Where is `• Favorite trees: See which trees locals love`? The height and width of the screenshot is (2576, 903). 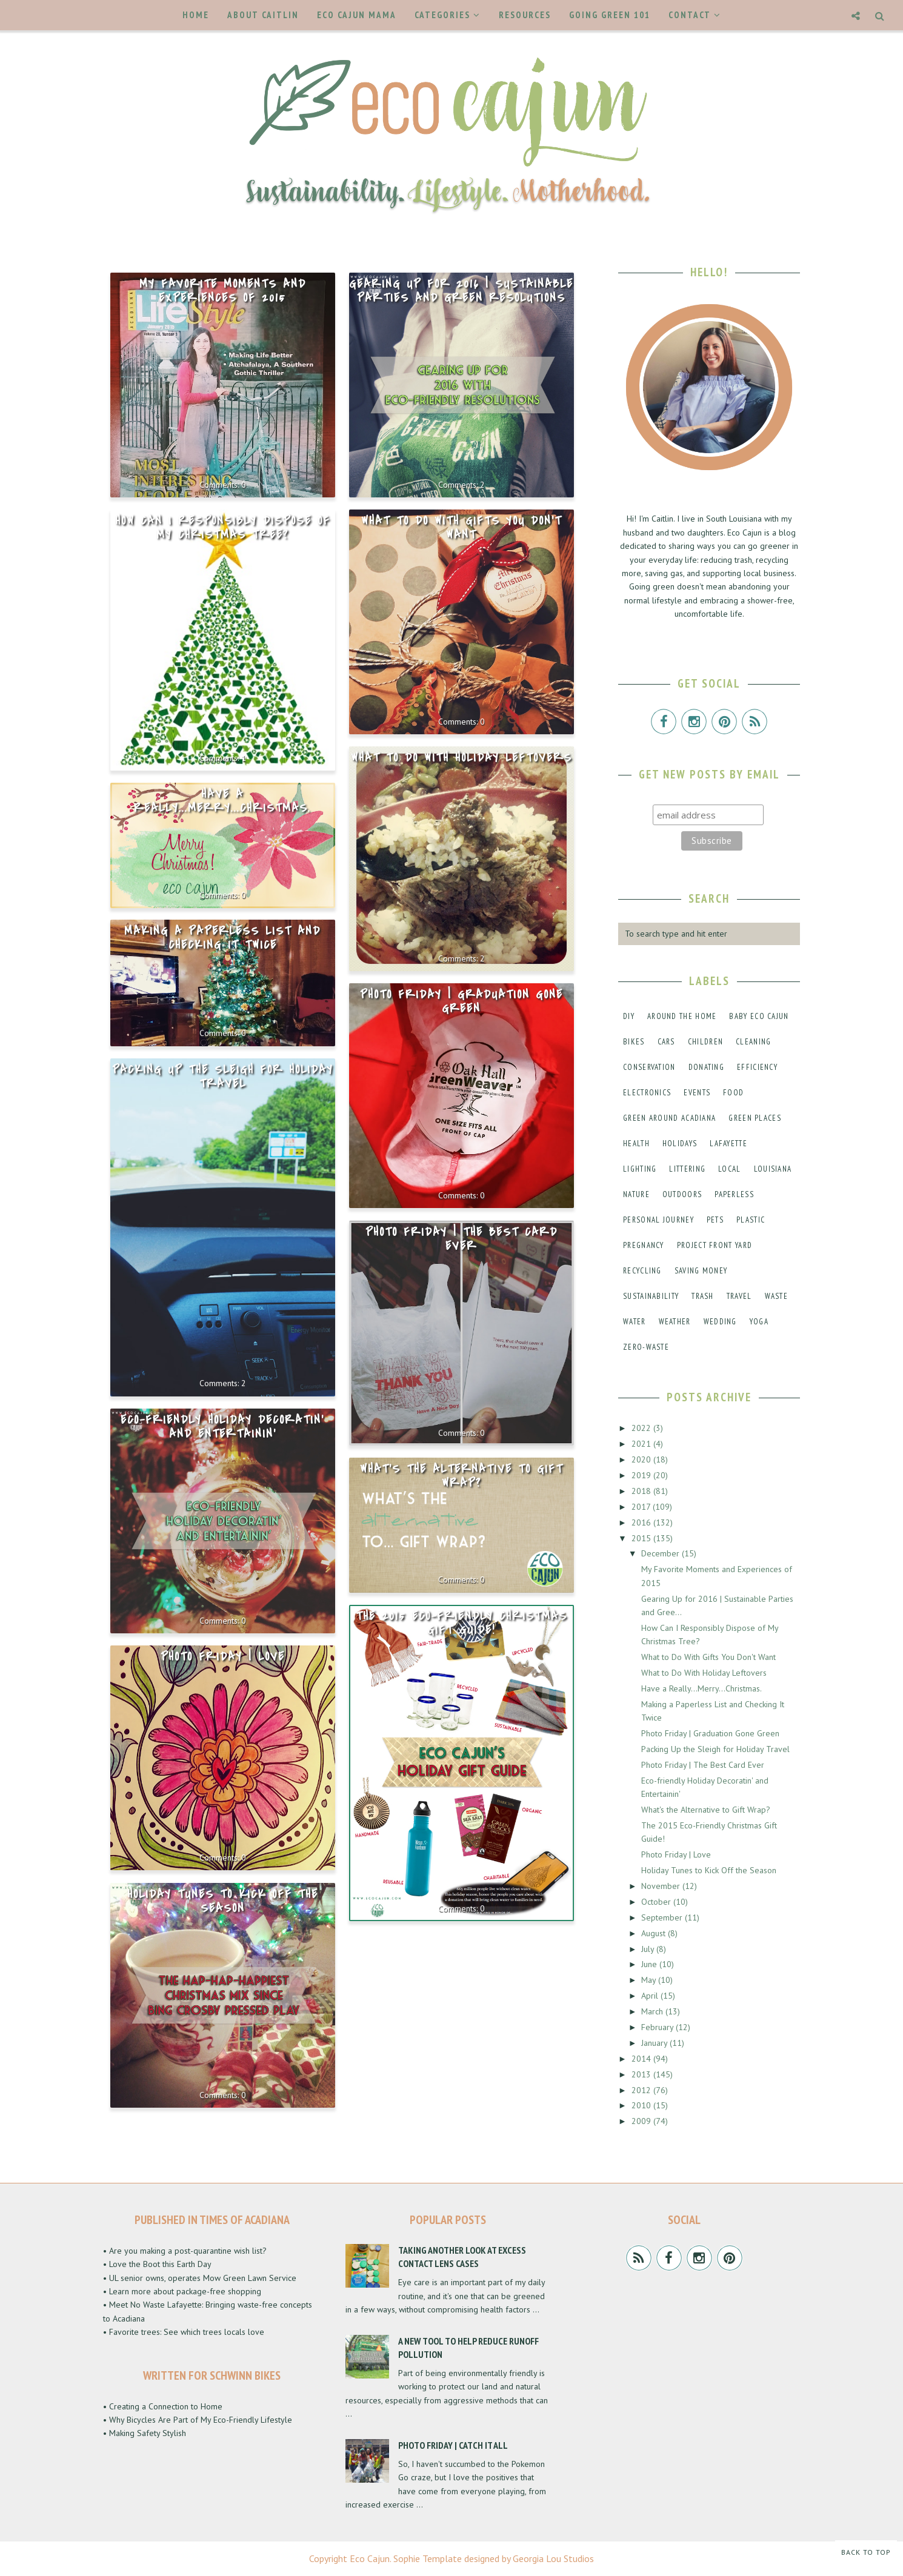
• Favorite trees: See which trees locals love is located at coordinates (183, 2331).